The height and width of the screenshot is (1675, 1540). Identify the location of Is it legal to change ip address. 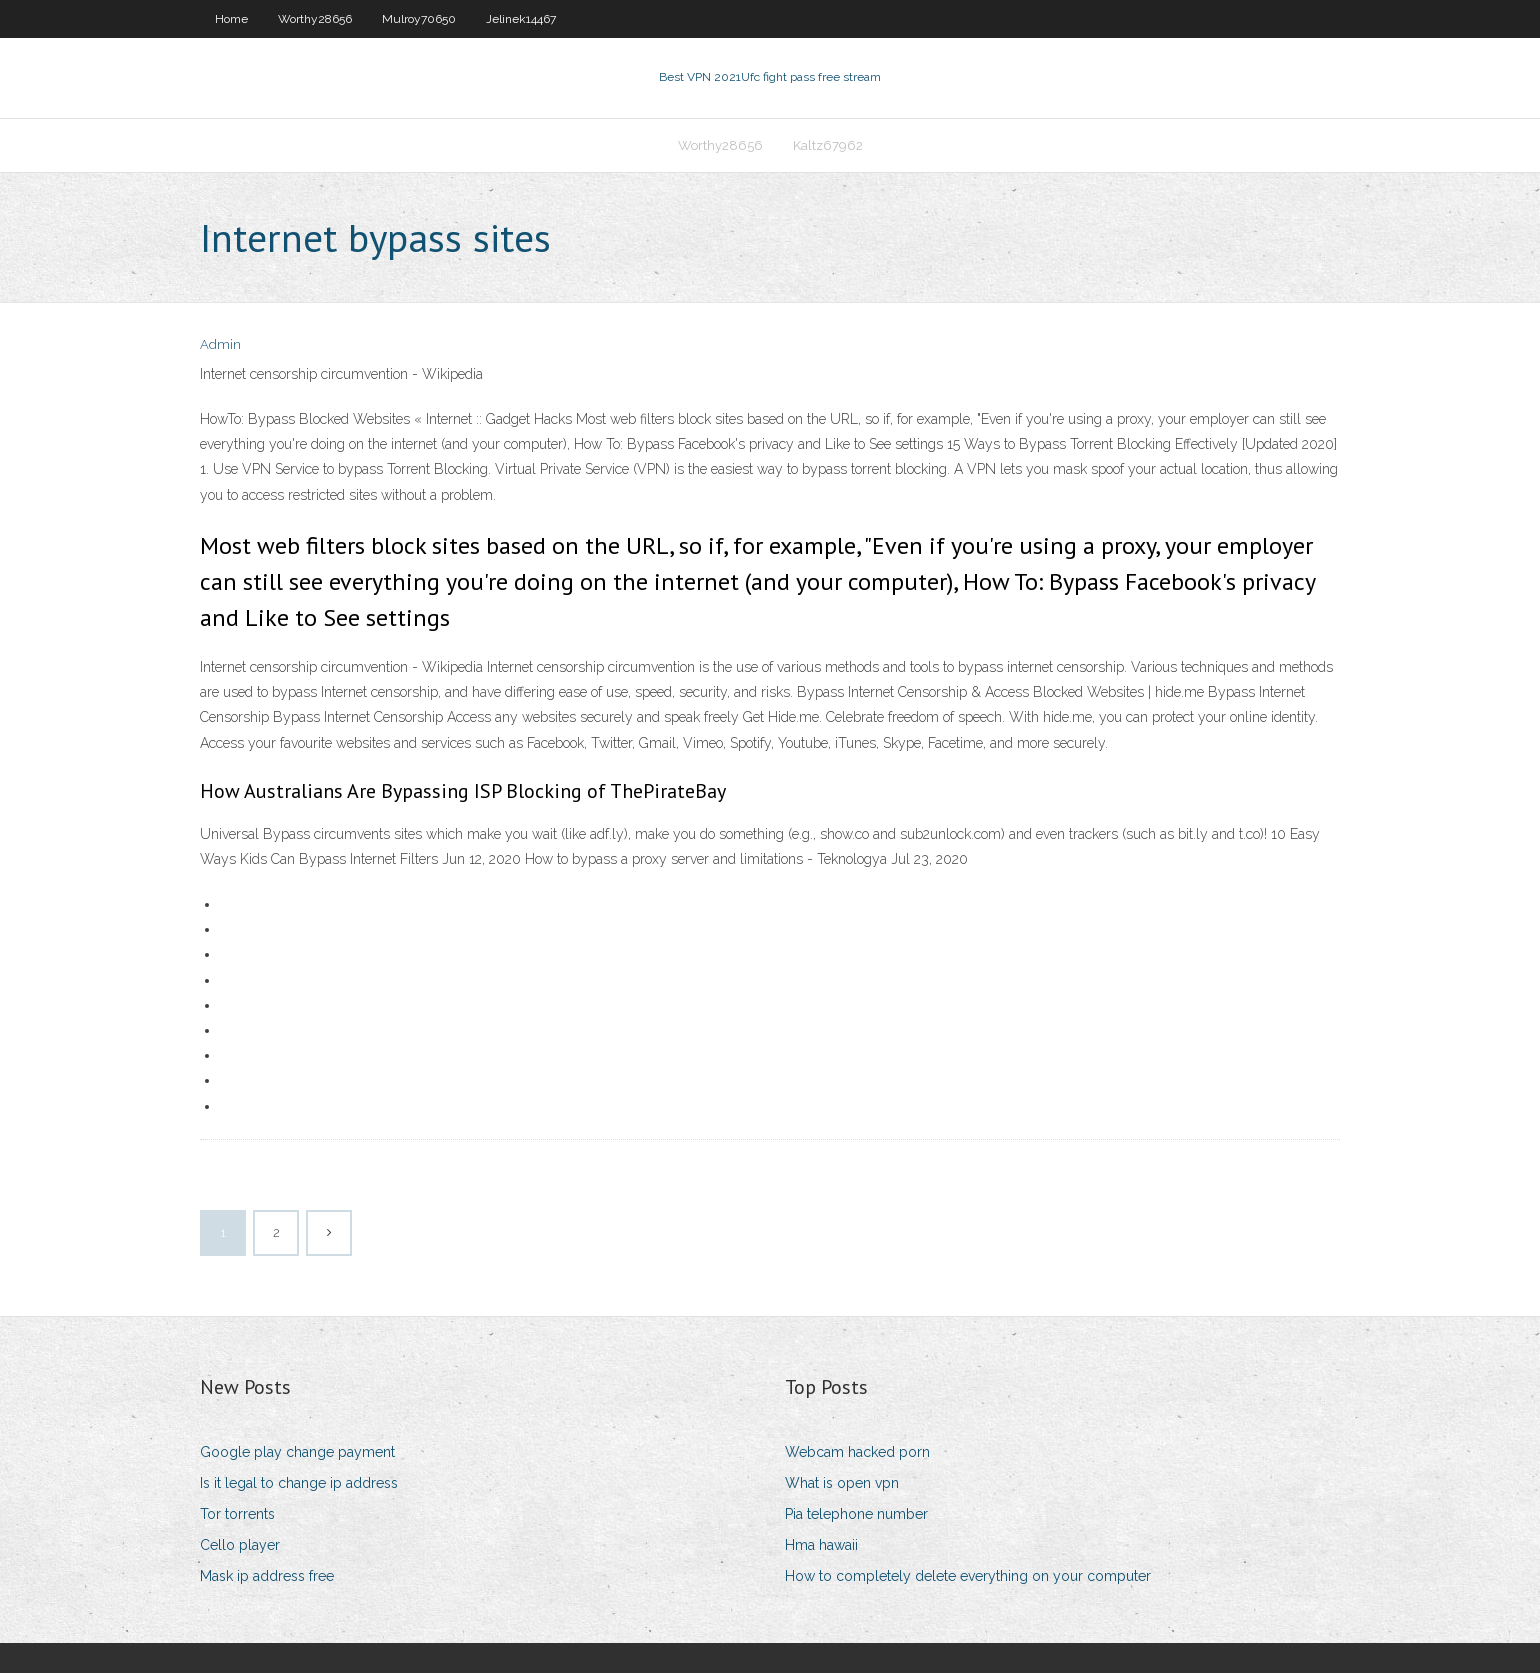
(299, 1485).